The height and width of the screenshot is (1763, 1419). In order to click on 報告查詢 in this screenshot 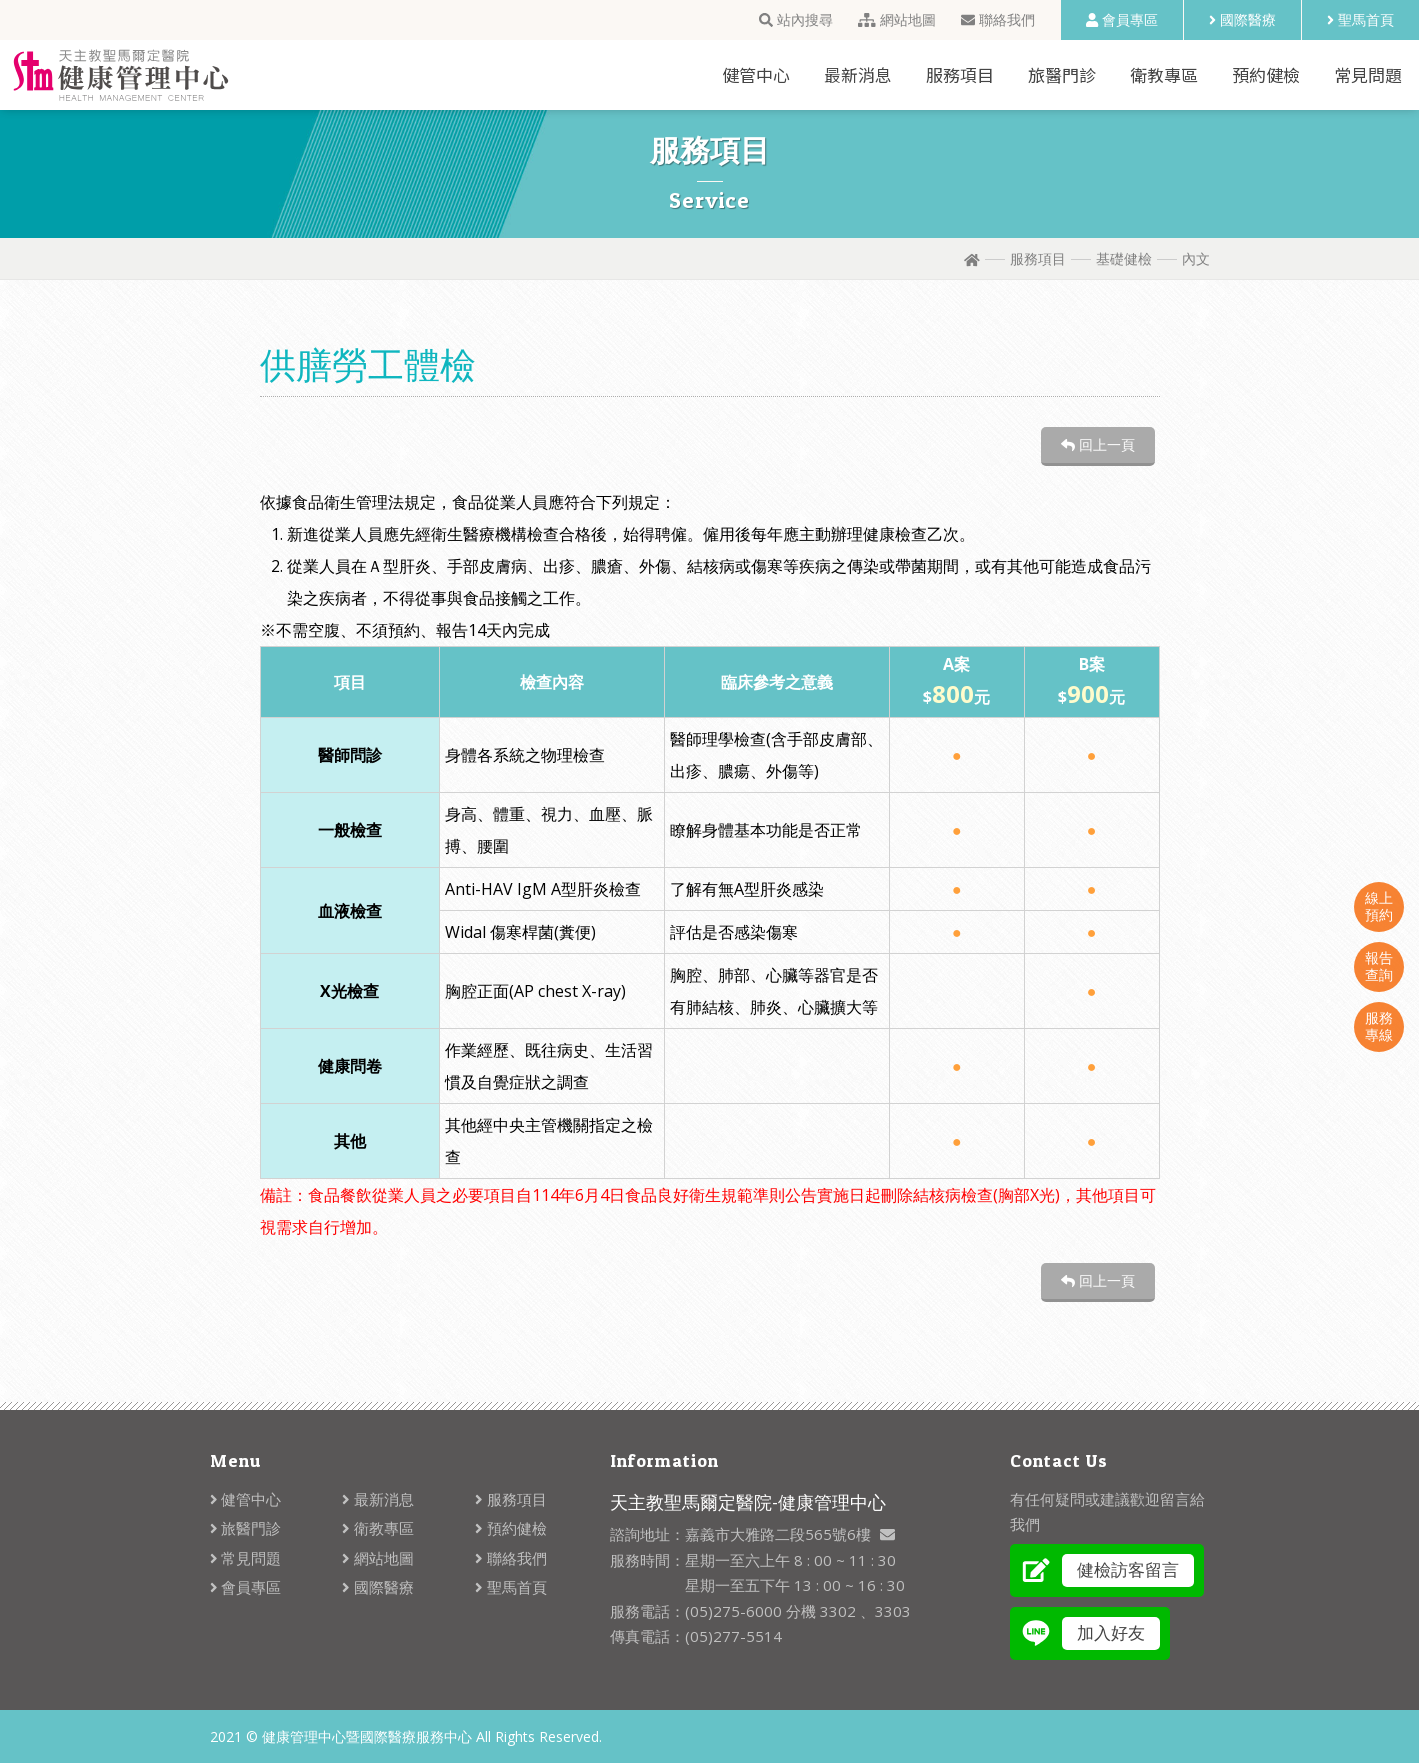, I will do `click(1379, 966)`.